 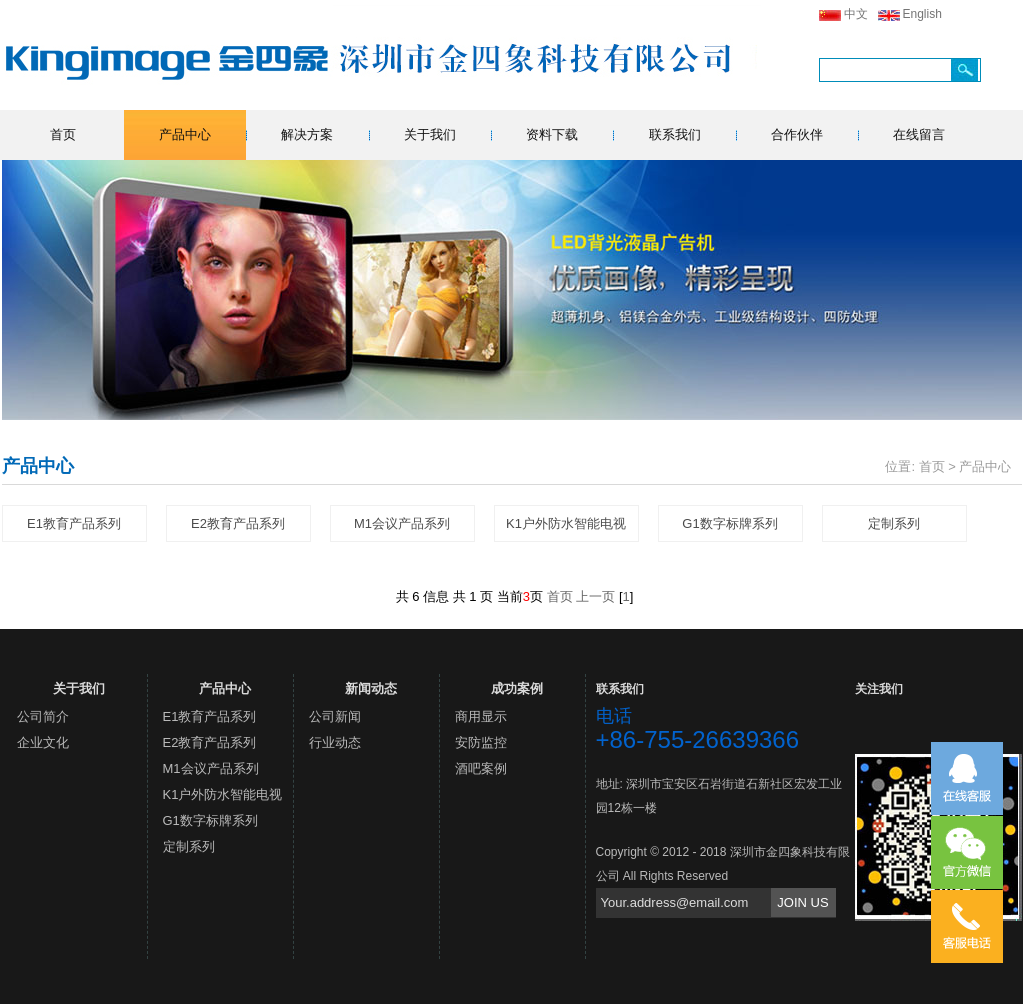 What do you see at coordinates (481, 742) in the screenshot?
I see `安防监控` at bounding box center [481, 742].